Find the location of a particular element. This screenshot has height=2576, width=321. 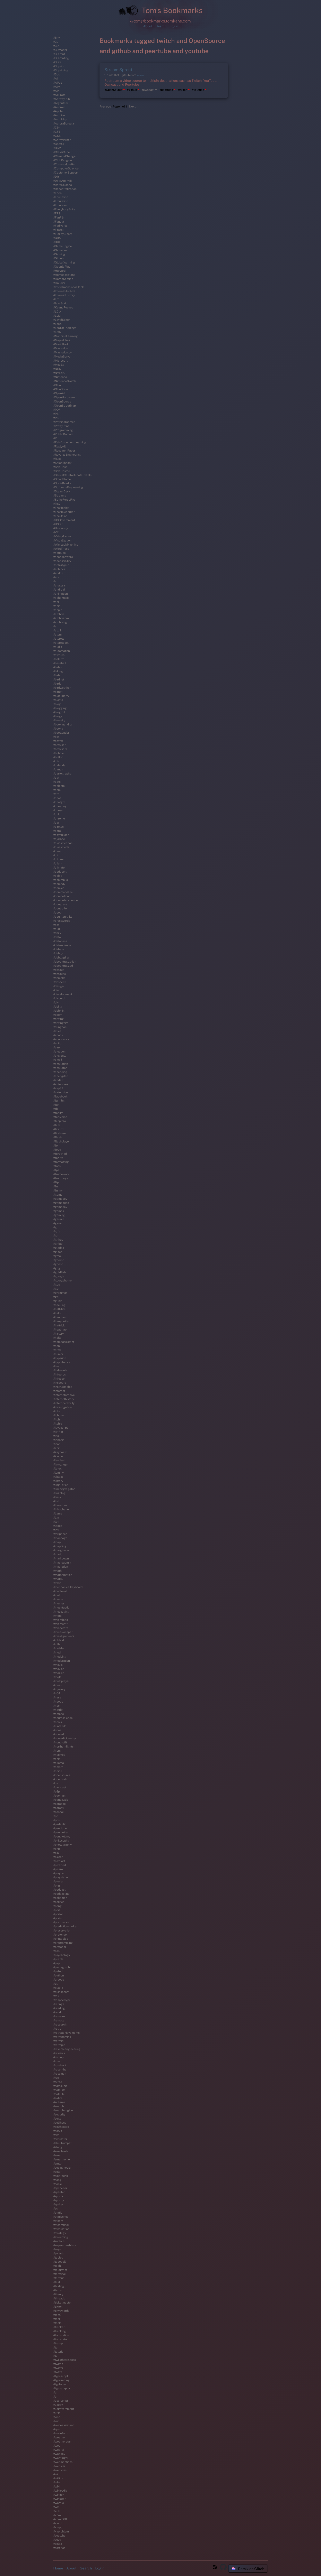

#gifs is located at coordinates (56, 1231).